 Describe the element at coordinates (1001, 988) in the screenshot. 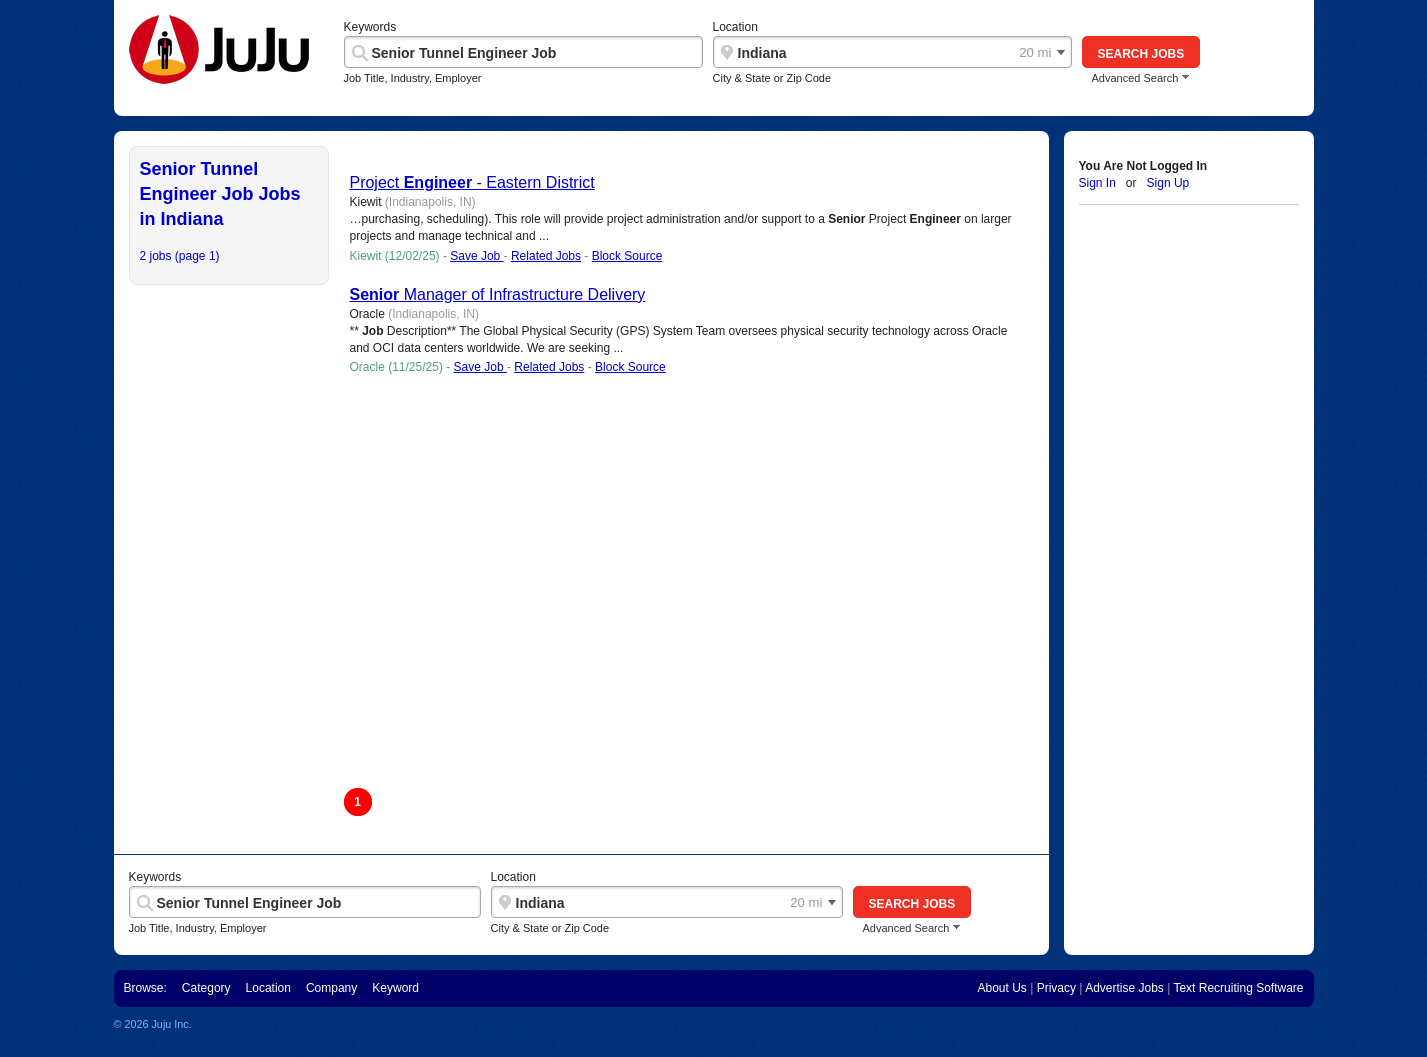

I see `About Us` at that location.